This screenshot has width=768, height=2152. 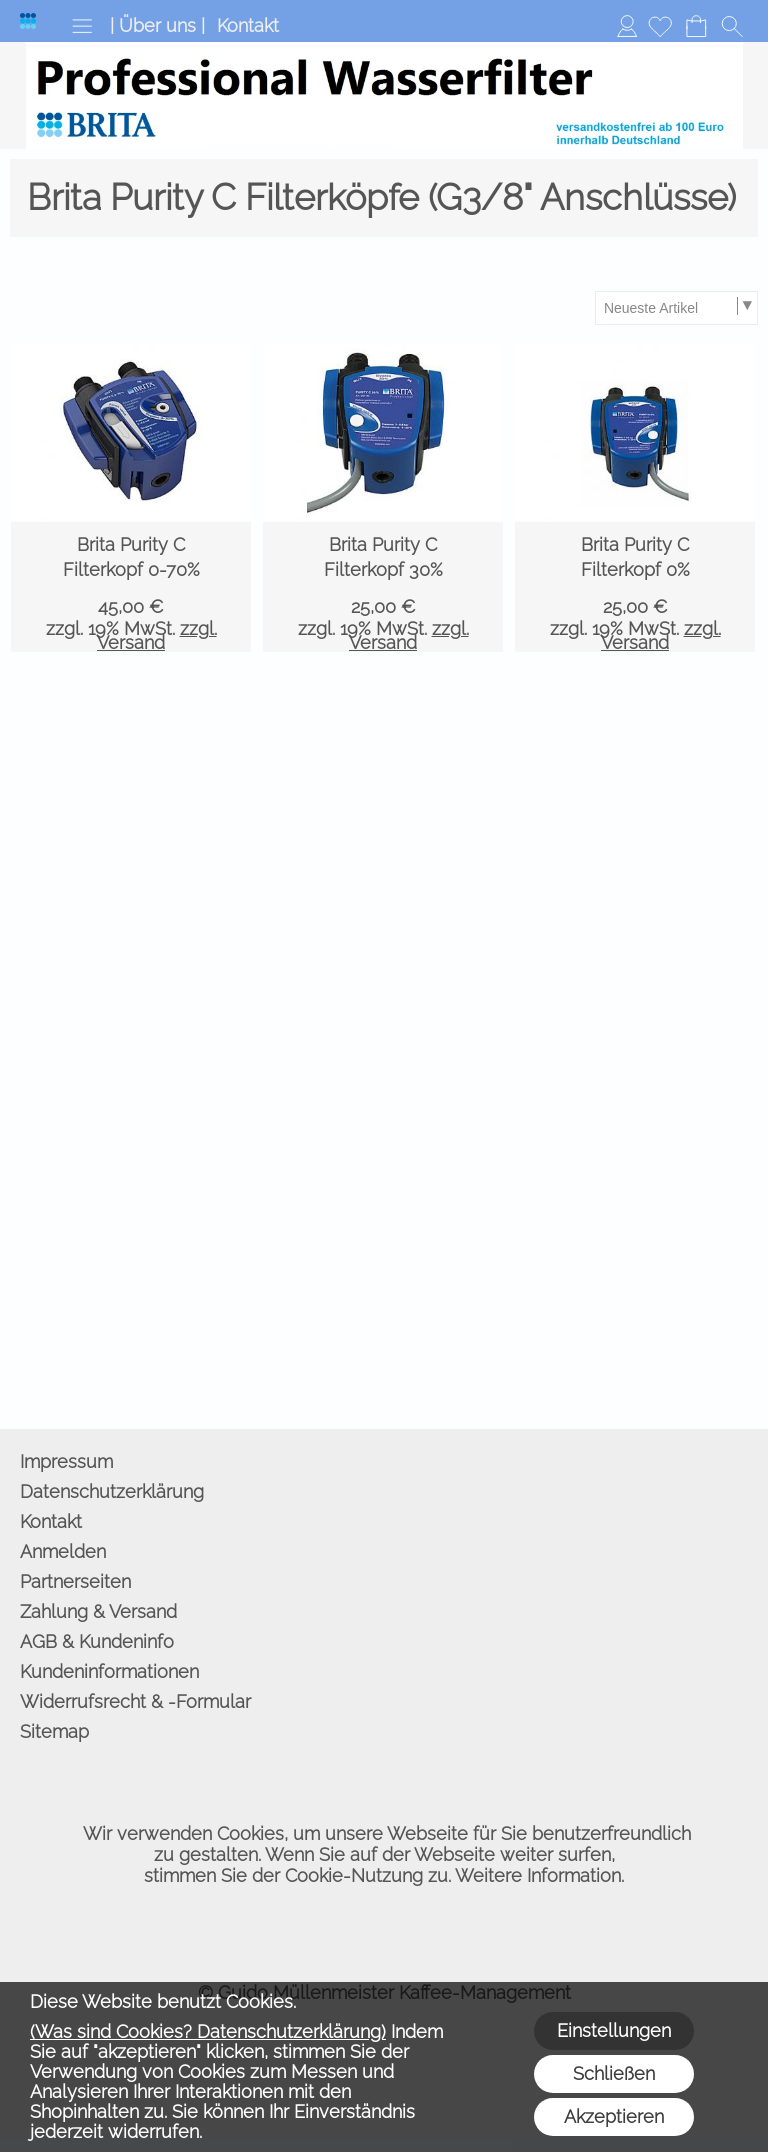 What do you see at coordinates (614, 2030) in the screenshot?
I see `Einstellungen [button]` at bounding box center [614, 2030].